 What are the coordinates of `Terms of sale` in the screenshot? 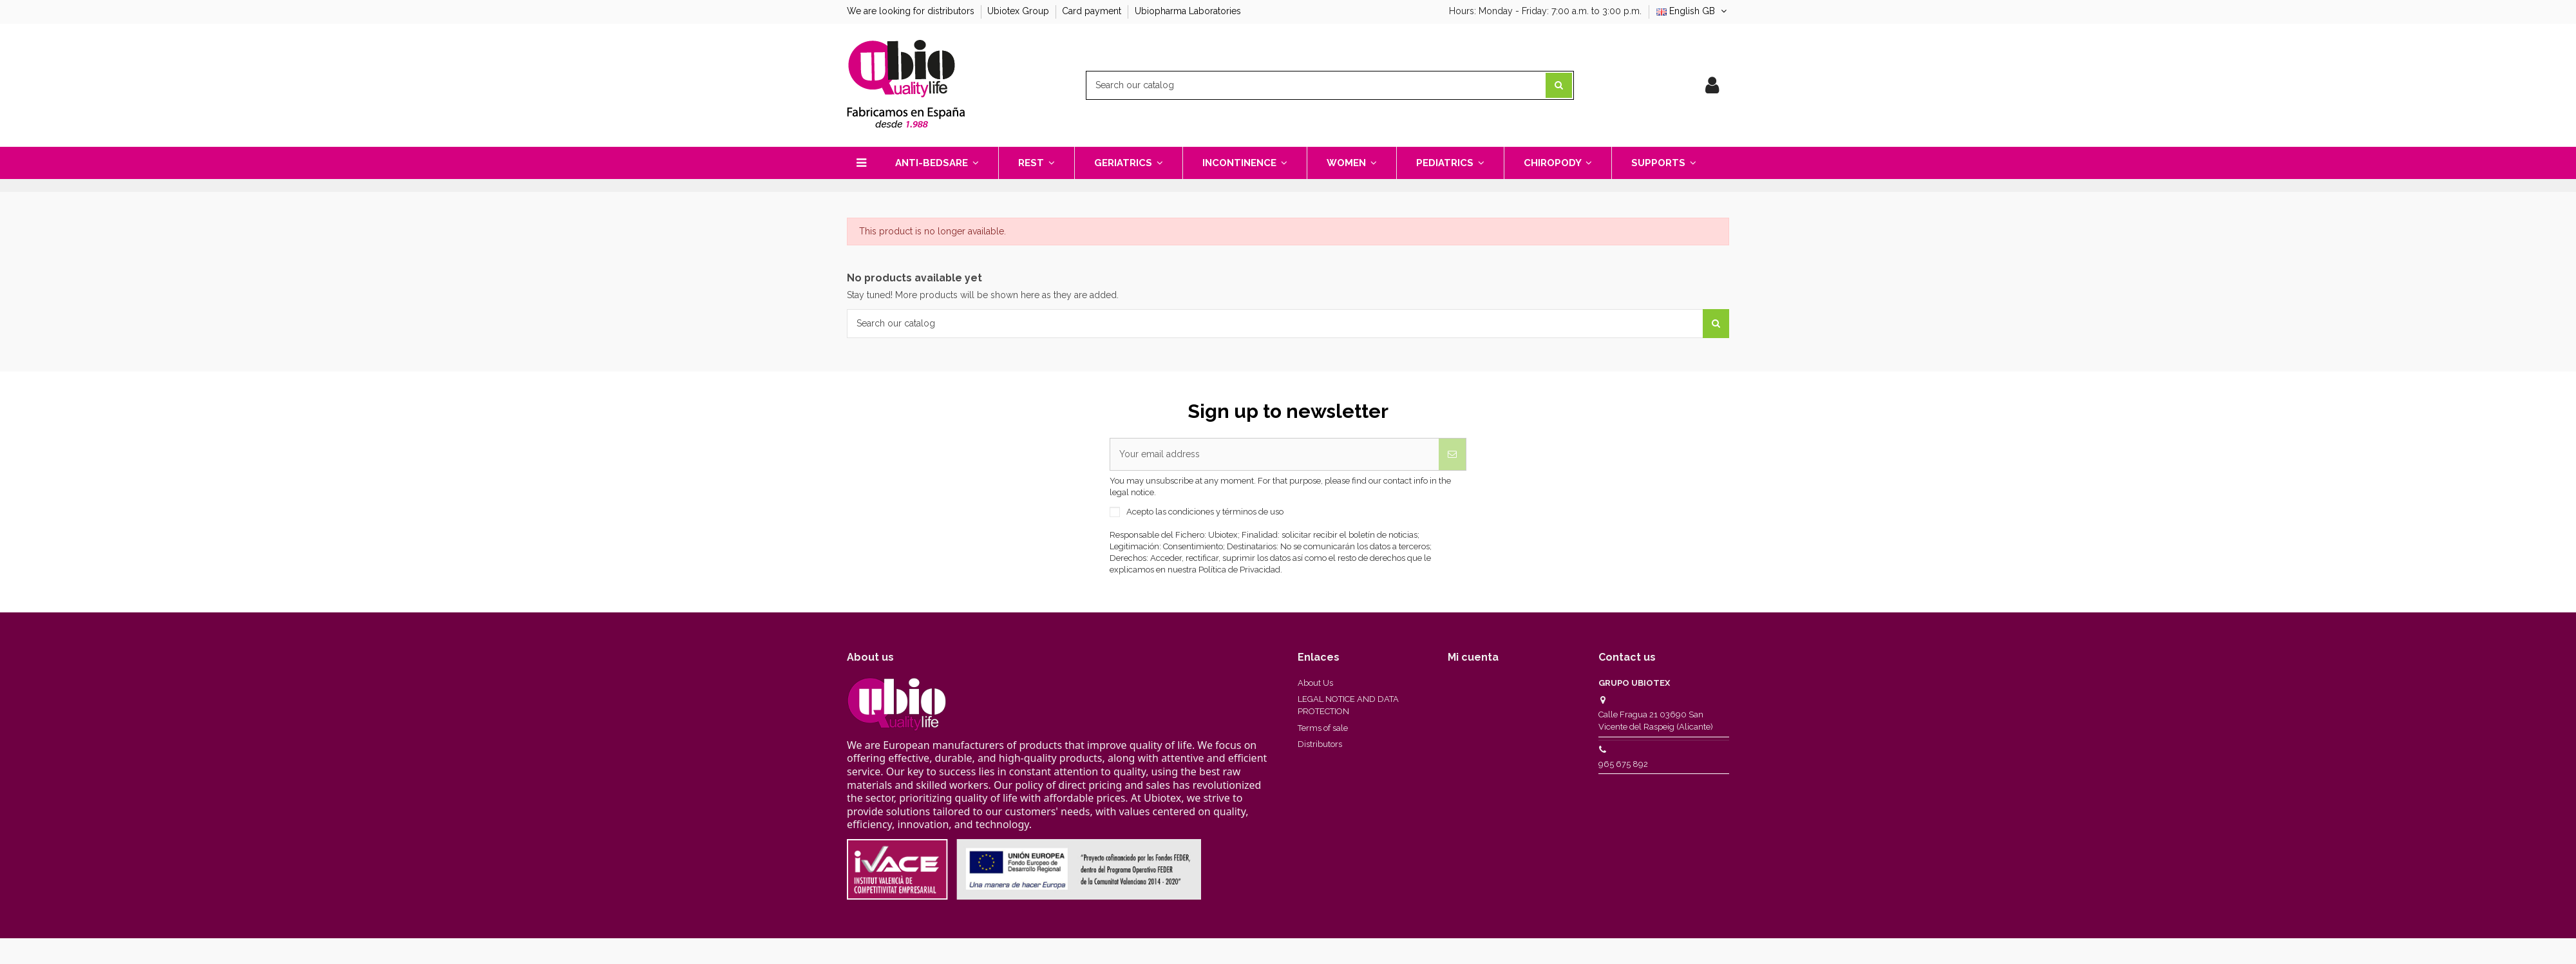 It's located at (1323, 728).